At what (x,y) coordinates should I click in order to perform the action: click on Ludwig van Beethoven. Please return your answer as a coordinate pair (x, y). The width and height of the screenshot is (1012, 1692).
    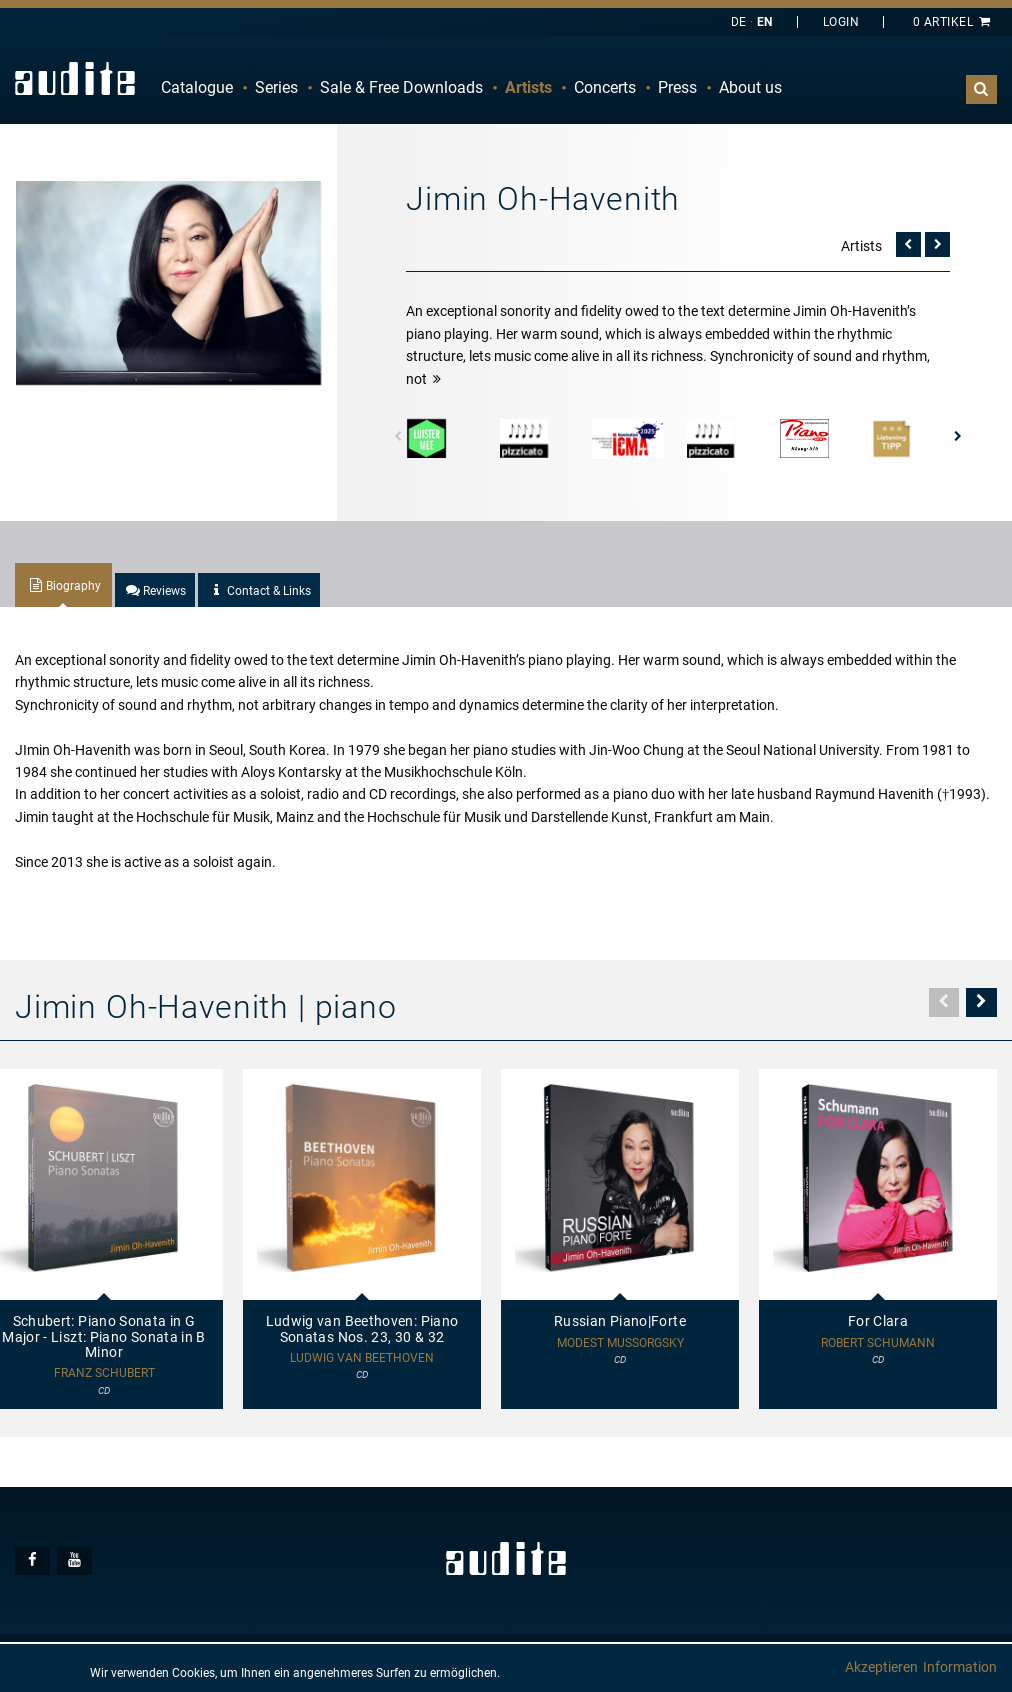
    Looking at the image, I should click on (362, 1358).